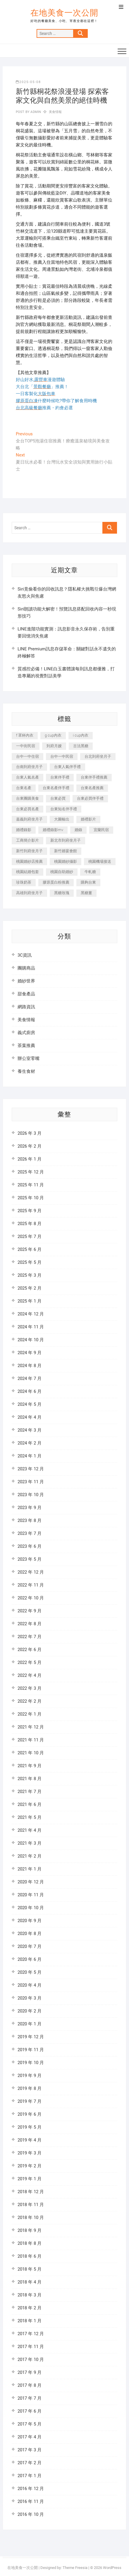 This screenshot has width=129, height=2576. What do you see at coordinates (30, 1649) in the screenshot?
I see `2022 年 6 月` at bounding box center [30, 1649].